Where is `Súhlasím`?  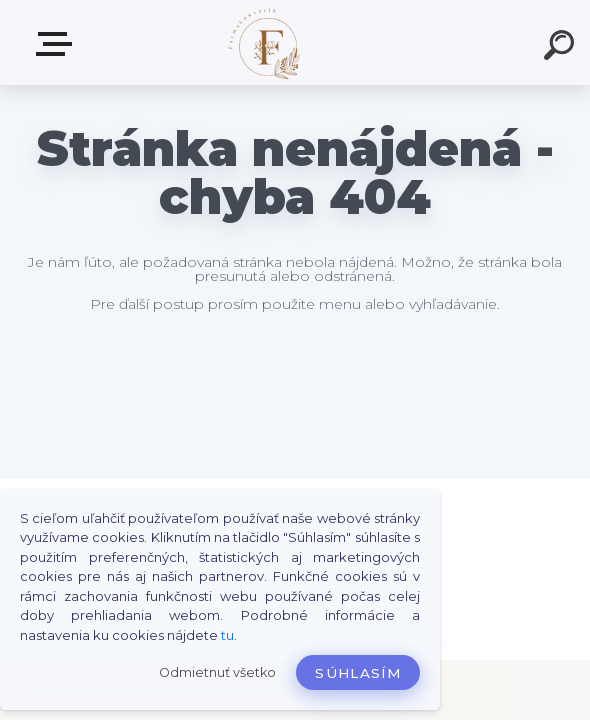
Súhlasím is located at coordinates (358, 673).